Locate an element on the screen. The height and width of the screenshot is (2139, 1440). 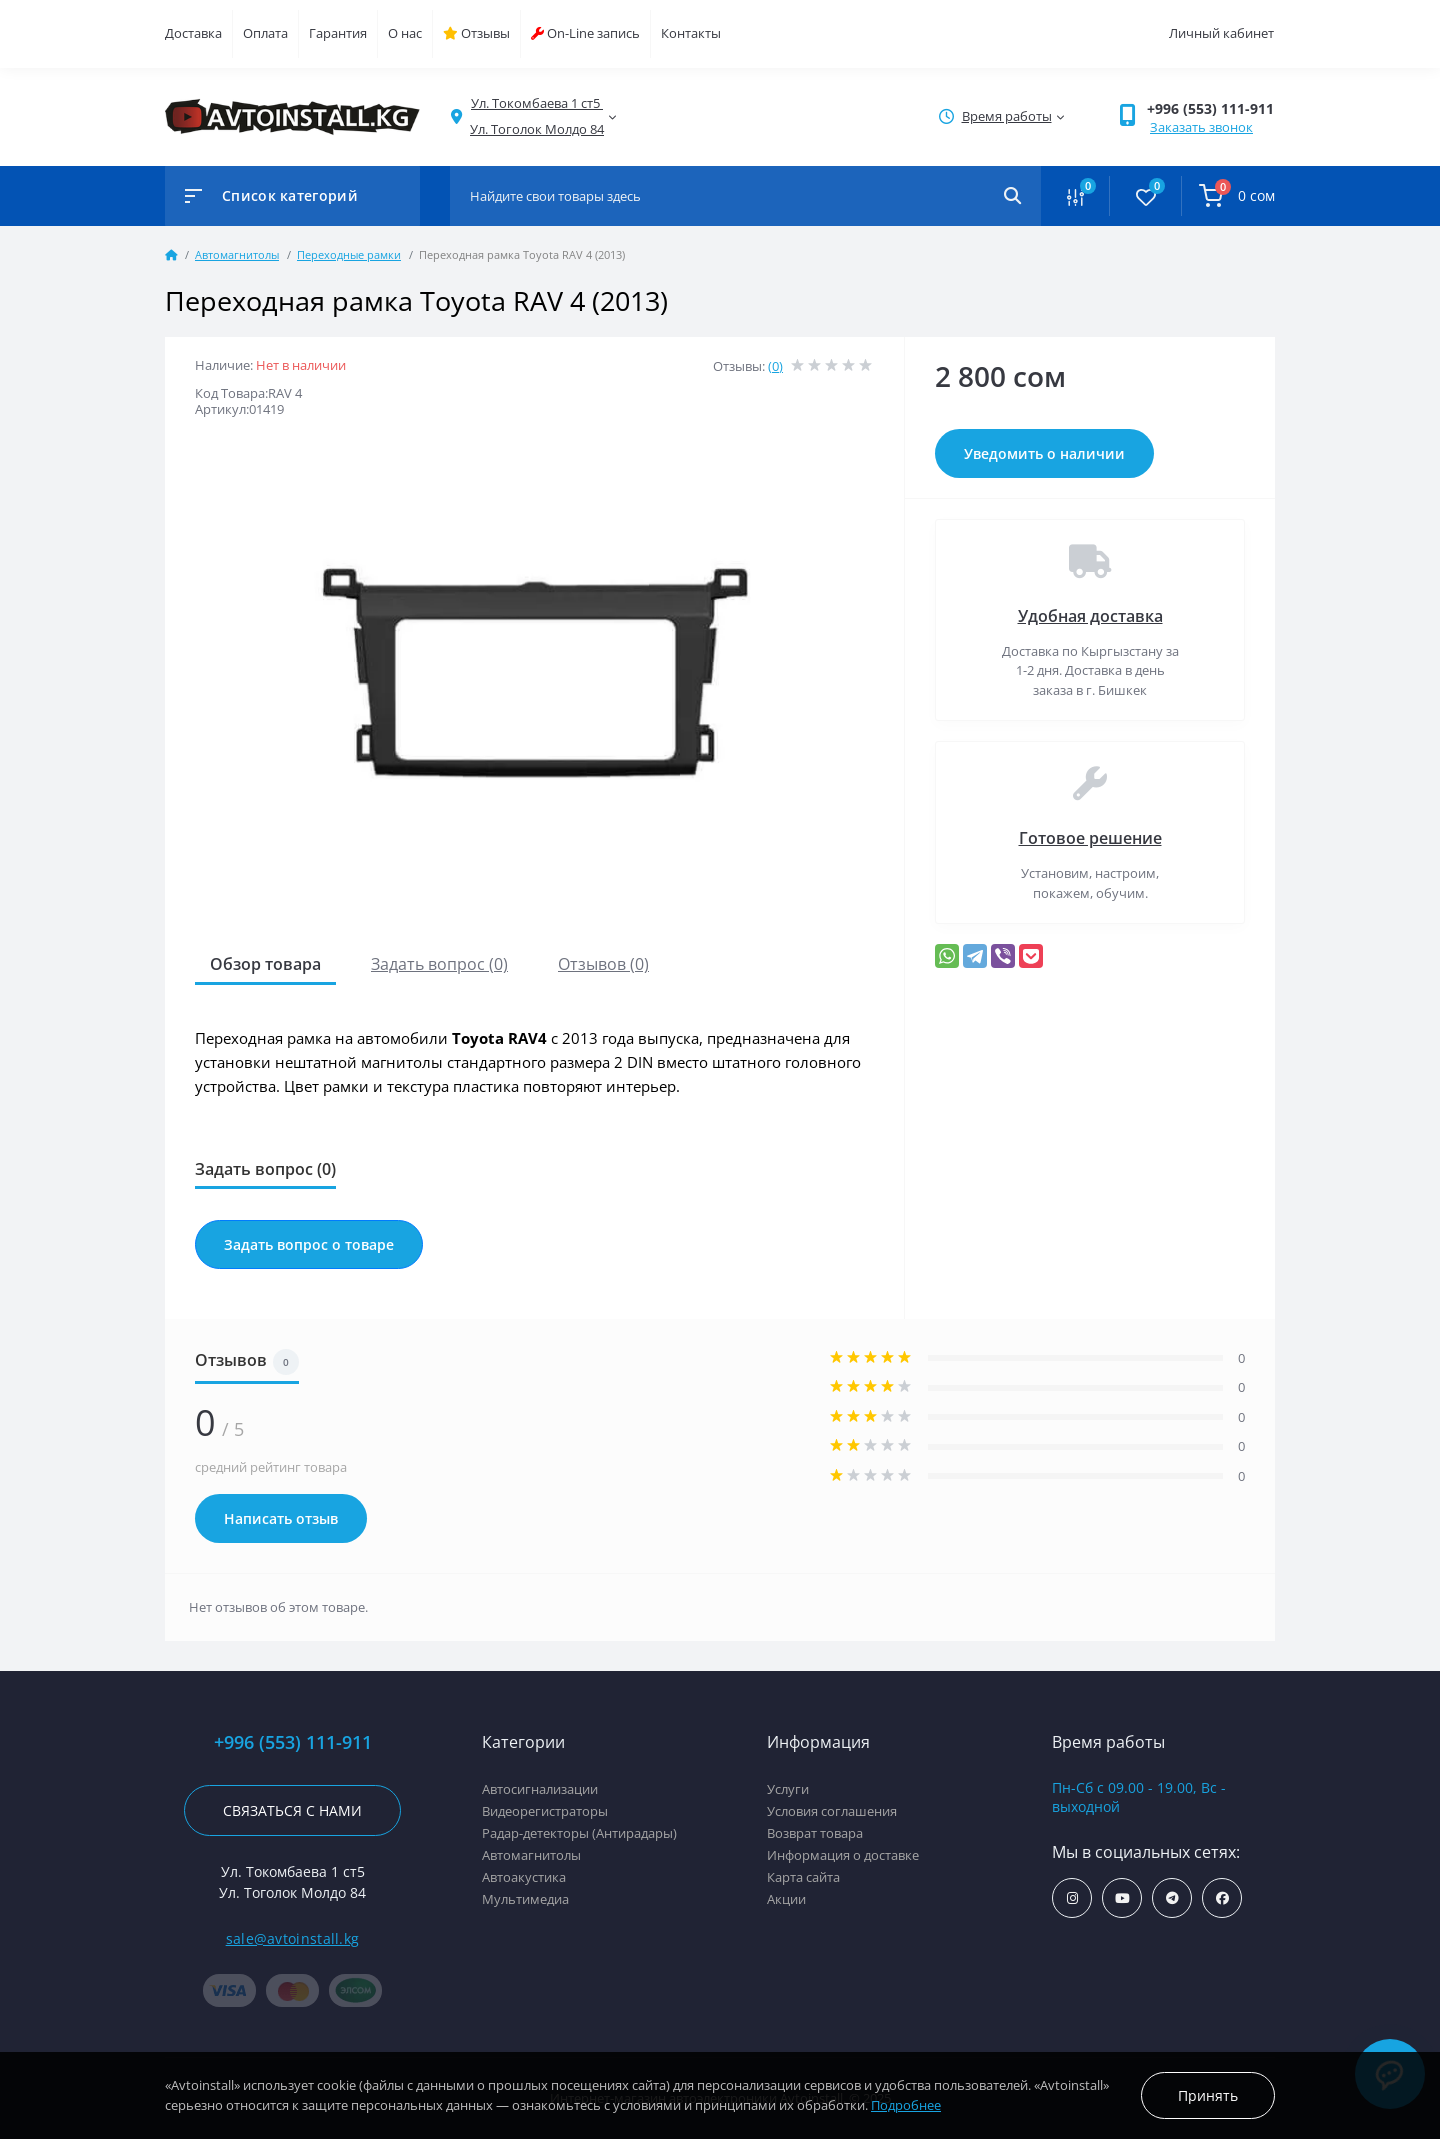
О нас is located at coordinates (405, 33).